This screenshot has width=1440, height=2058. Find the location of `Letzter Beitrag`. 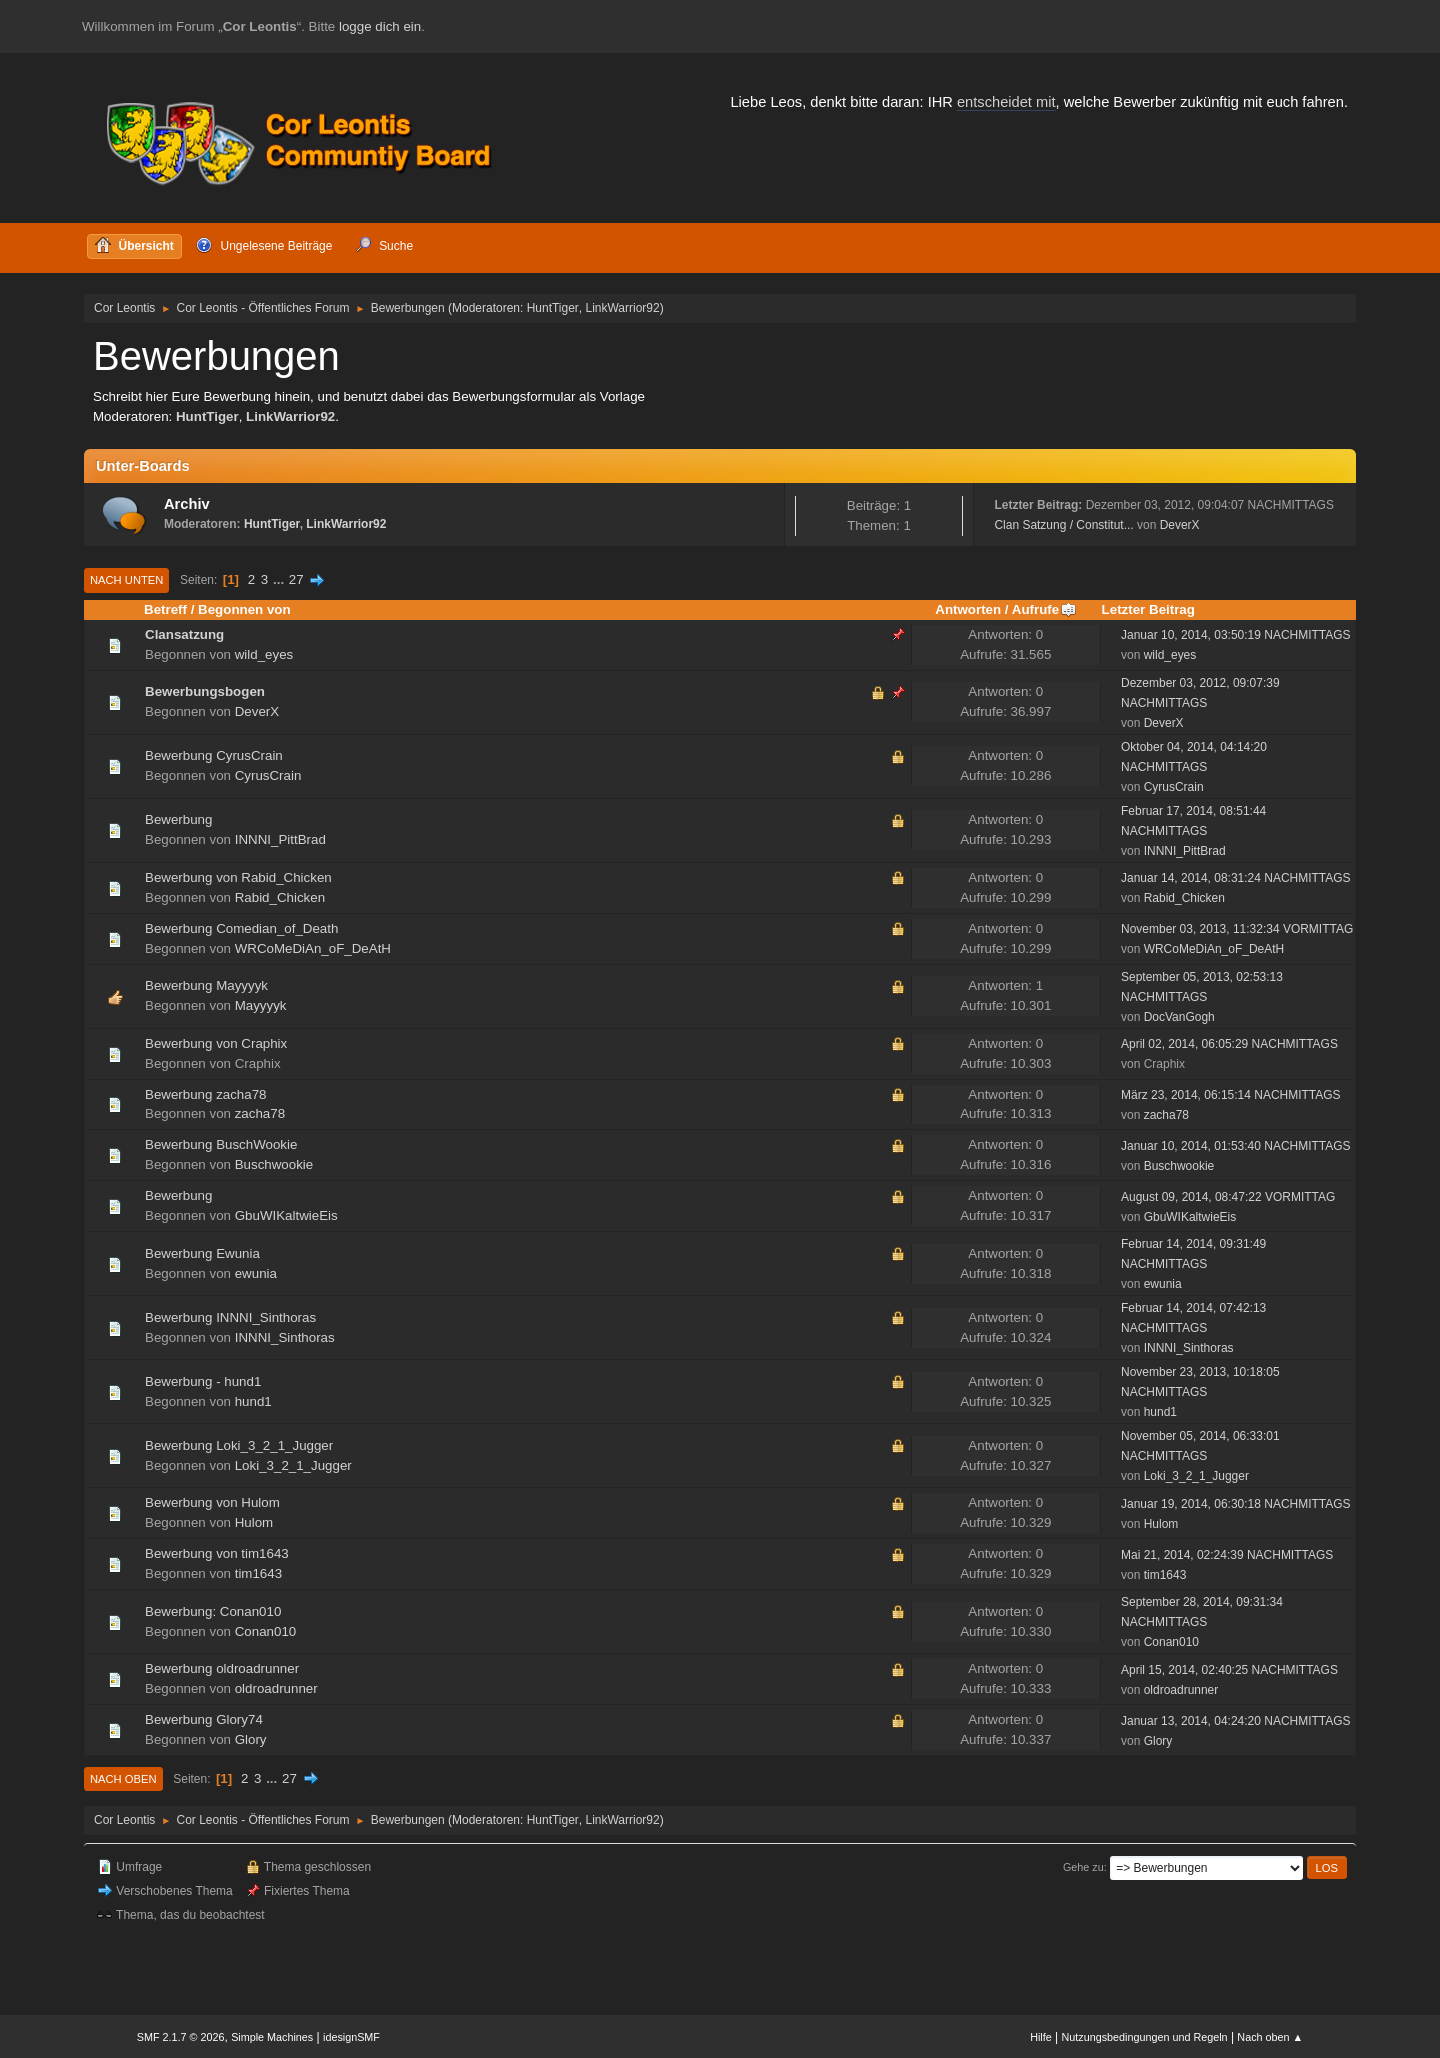

Letzter Beitrag is located at coordinates (1148, 609).